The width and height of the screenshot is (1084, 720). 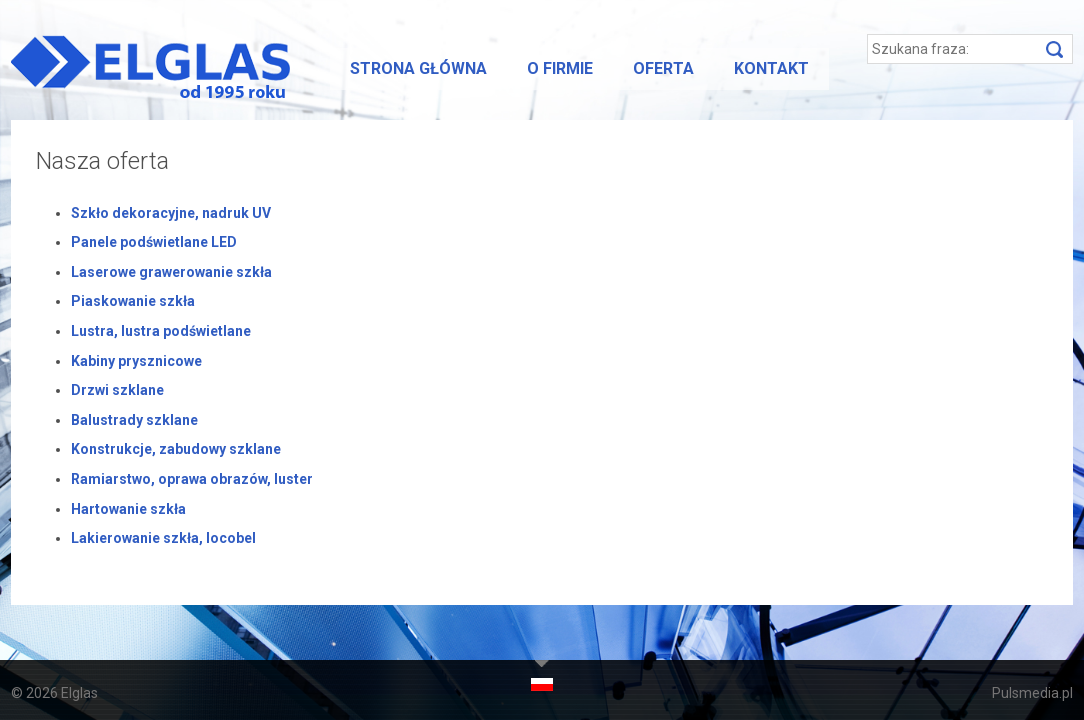 What do you see at coordinates (176, 449) in the screenshot?
I see `Konstrukcje, zabudowy szklane` at bounding box center [176, 449].